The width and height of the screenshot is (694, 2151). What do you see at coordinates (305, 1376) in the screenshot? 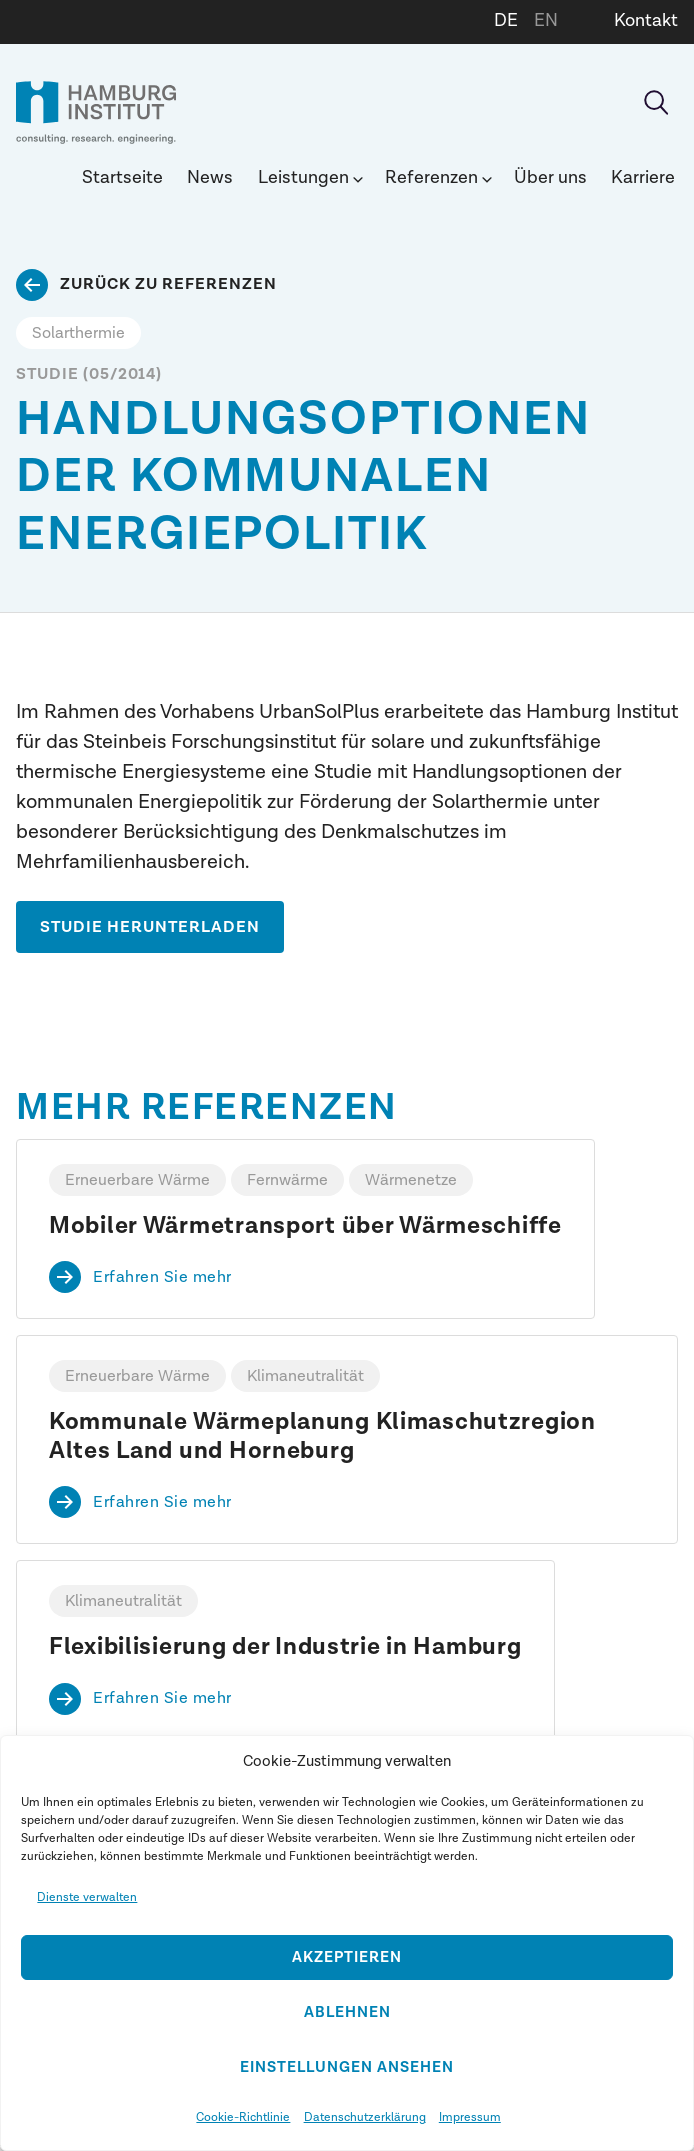
I see `Klimaneutralität` at bounding box center [305, 1376].